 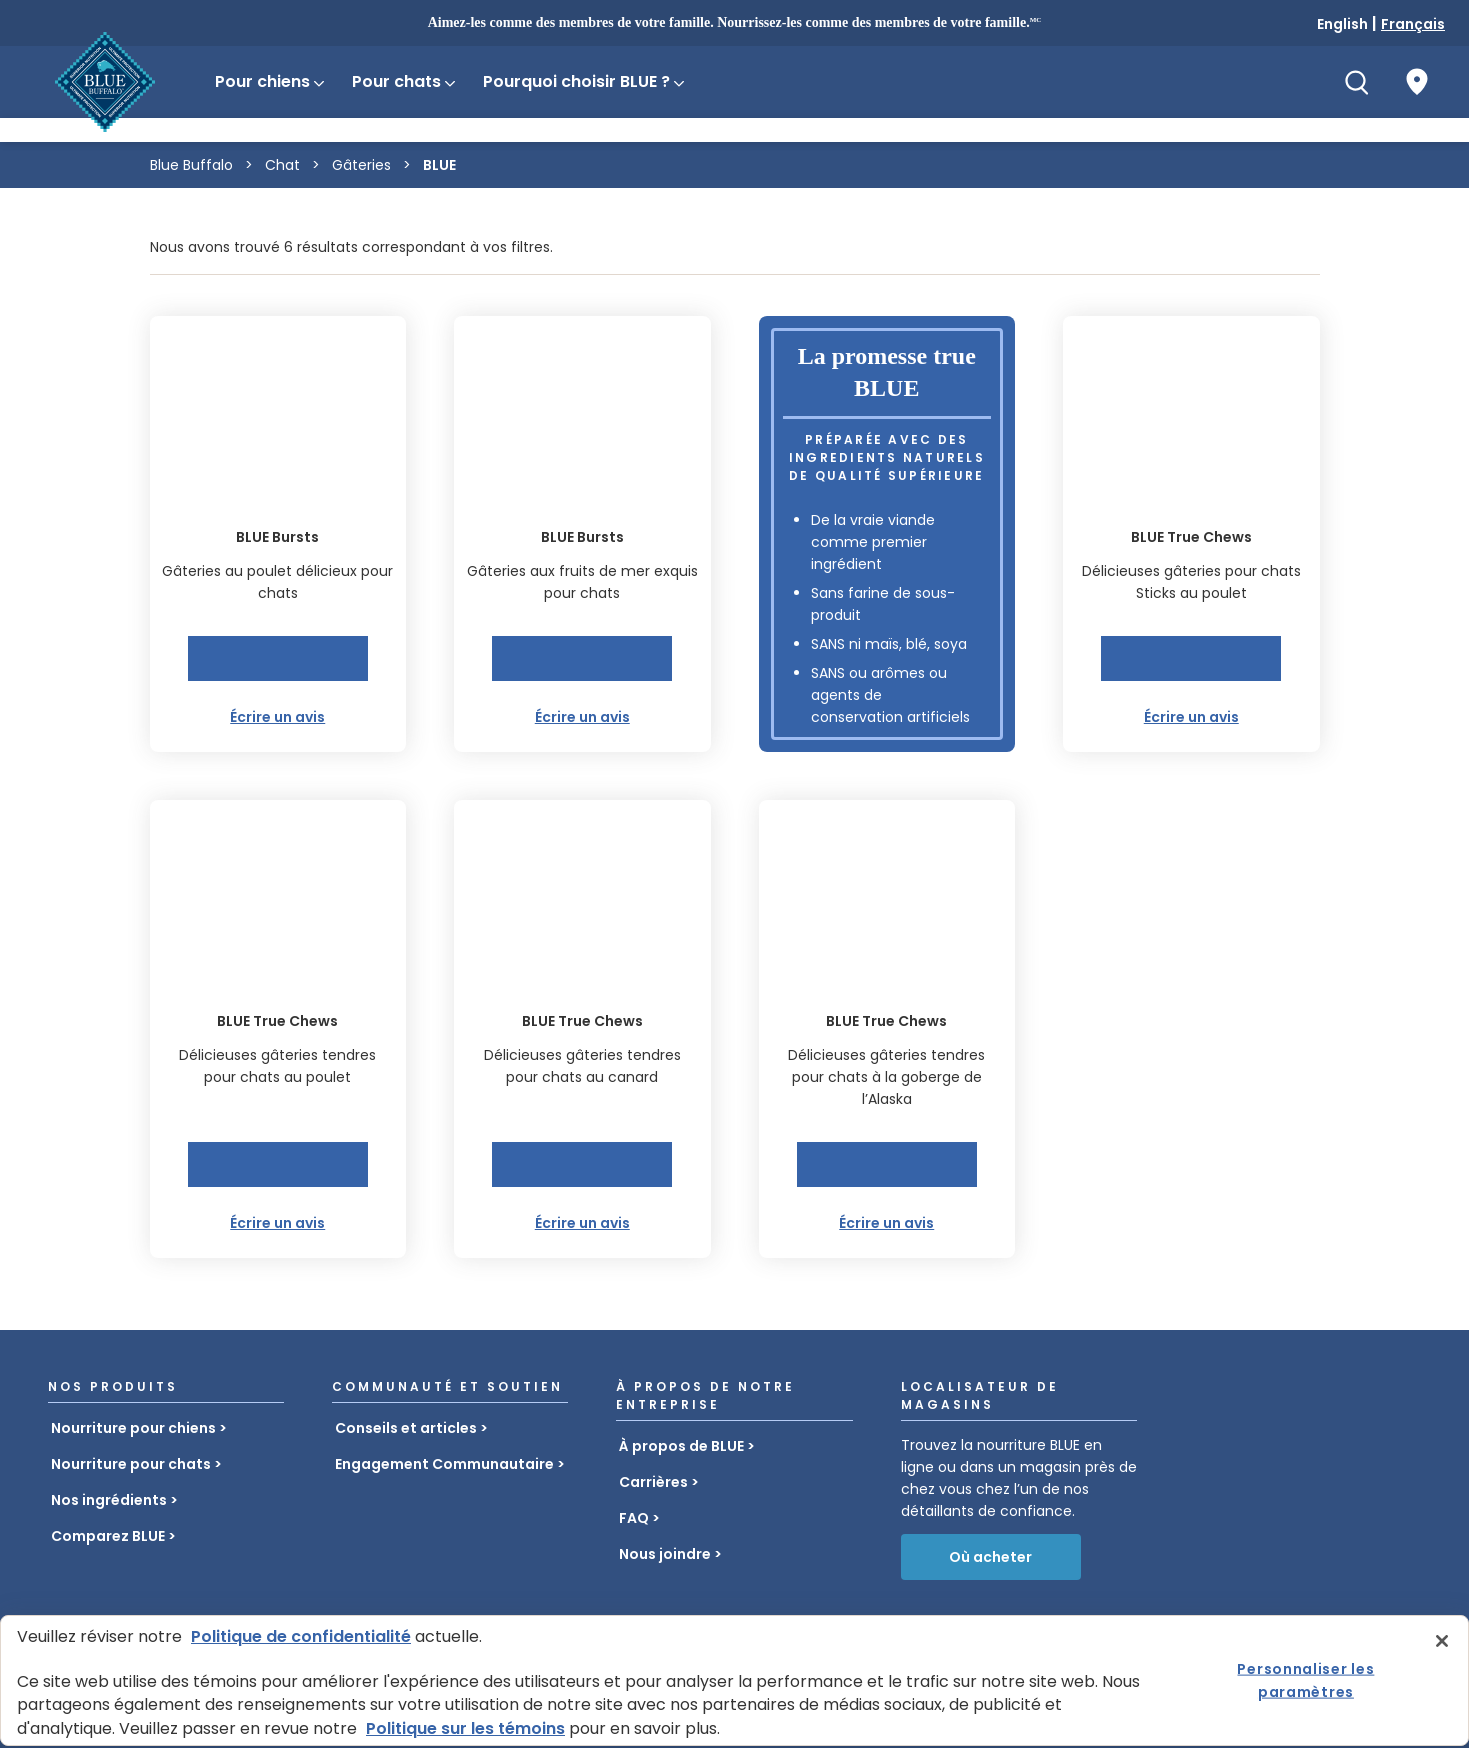 What do you see at coordinates (465, 1728) in the screenshot?
I see `Politique sur les témoins` at bounding box center [465, 1728].